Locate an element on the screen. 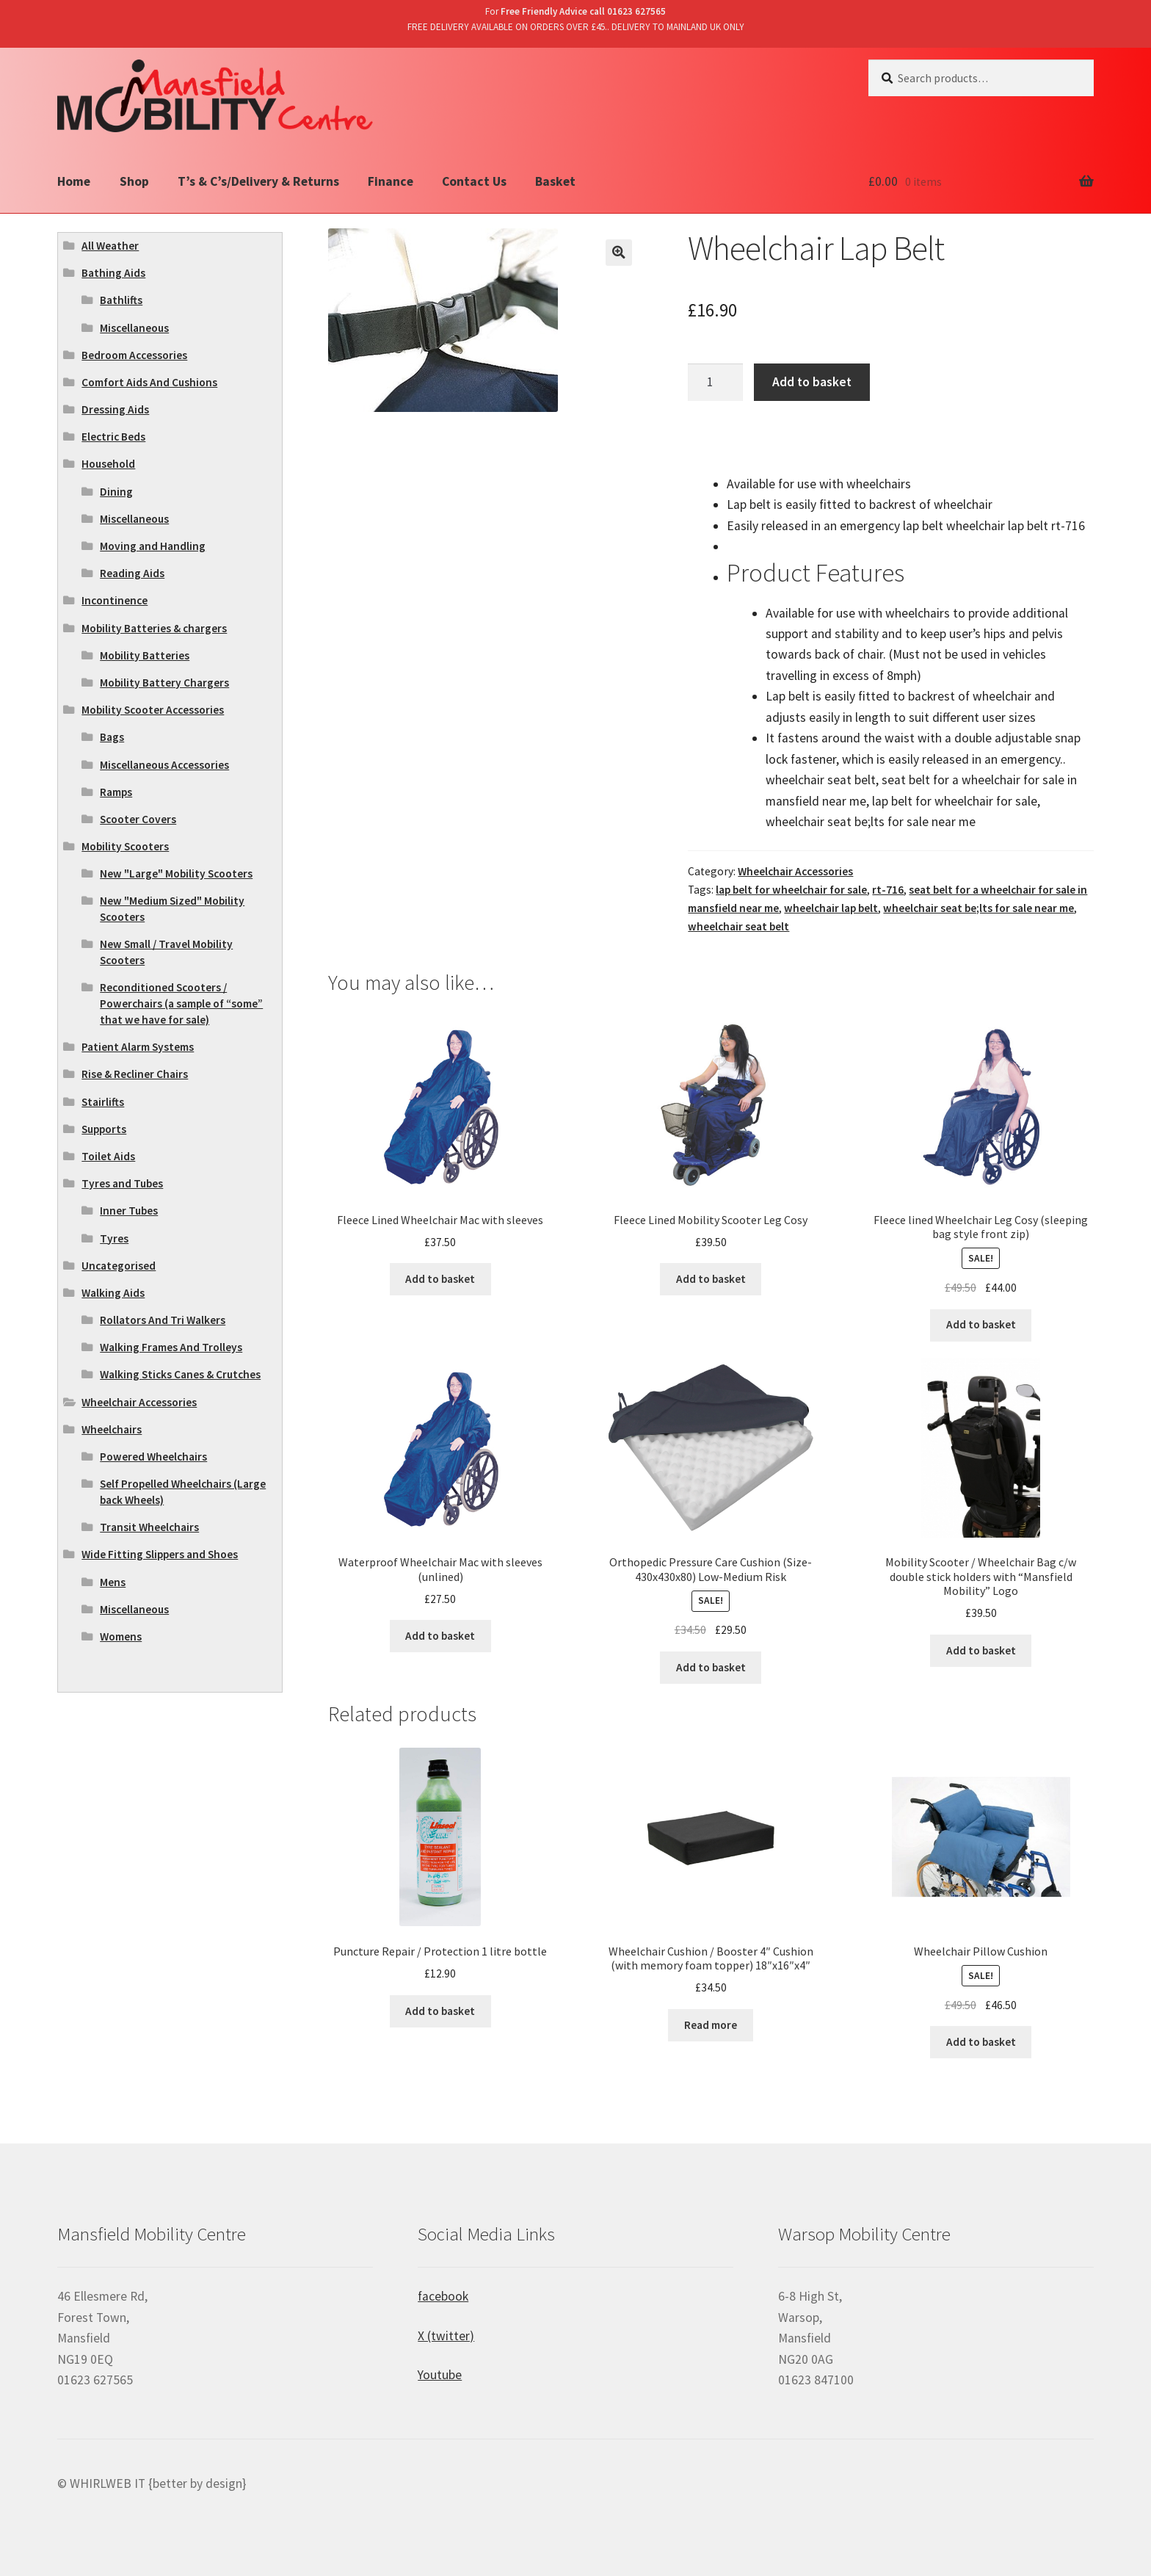 The image size is (1151, 2576). Stairlifts is located at coordinates (102, 1102).